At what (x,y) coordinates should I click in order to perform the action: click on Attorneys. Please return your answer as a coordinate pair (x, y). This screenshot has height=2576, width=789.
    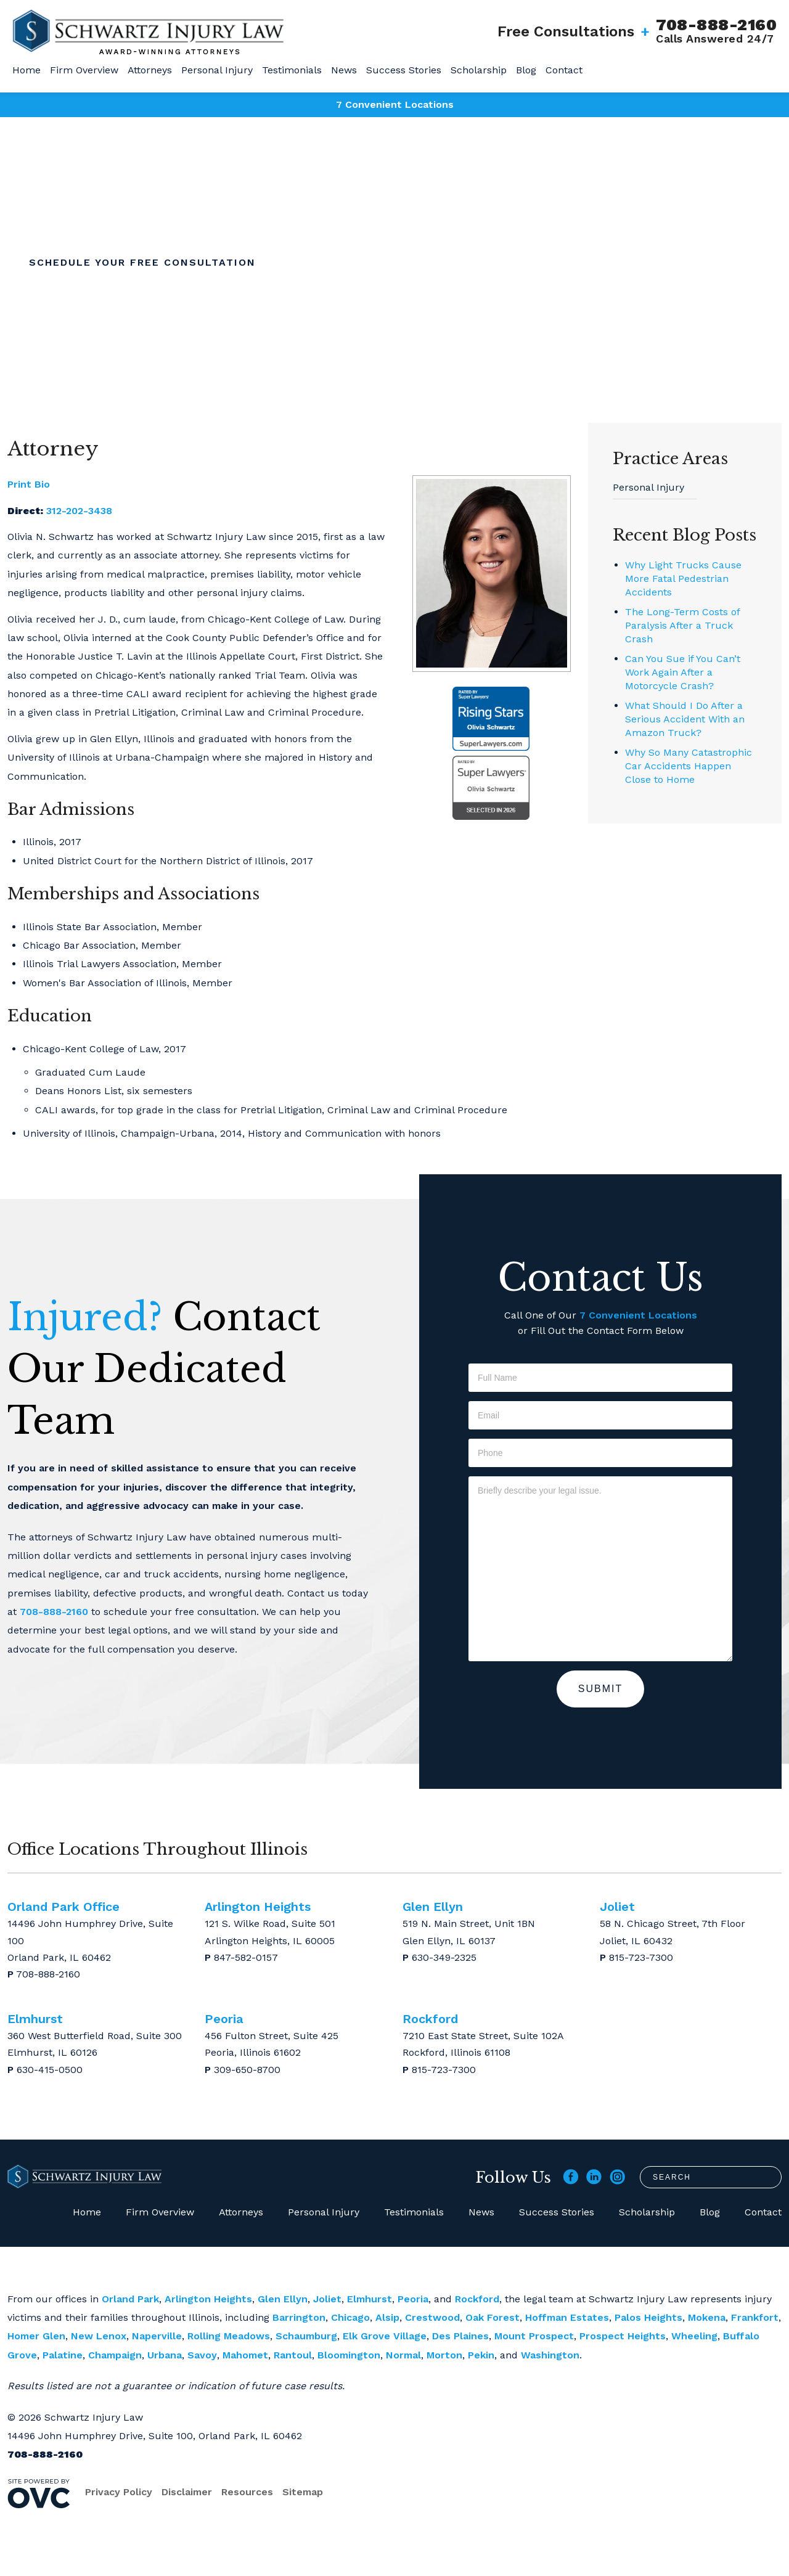
    Looking at the image, I should click on (150, 70).